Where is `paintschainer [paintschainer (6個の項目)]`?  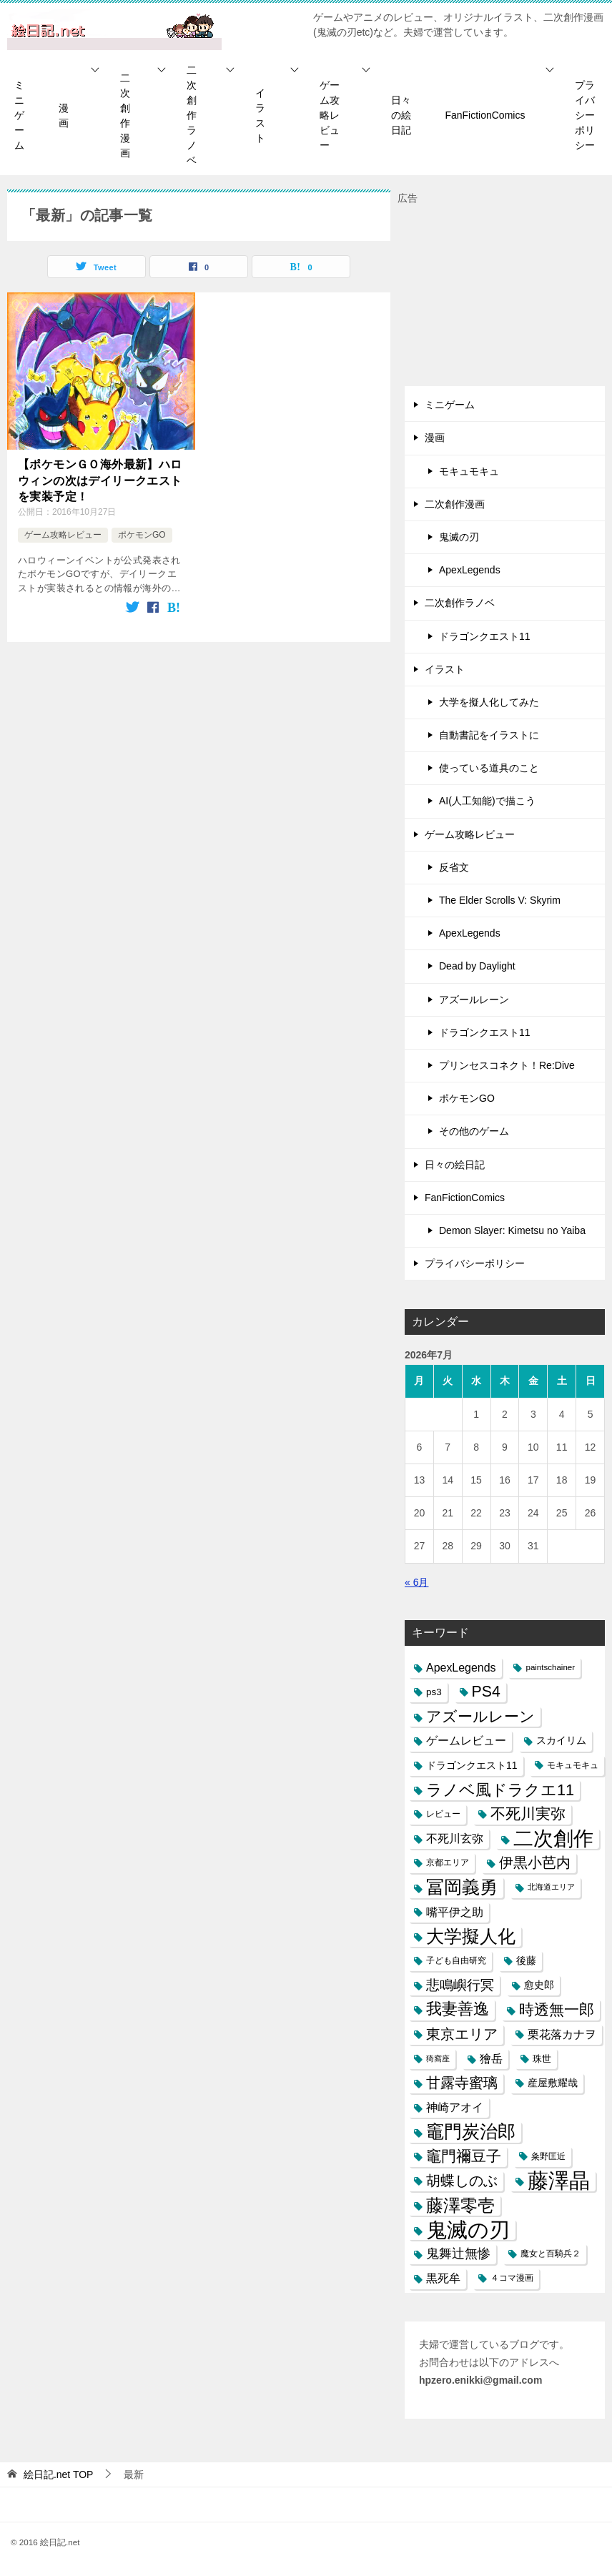 paintschainer [paintschainer (6個の項目)] is located at coordinates (550, 1667).